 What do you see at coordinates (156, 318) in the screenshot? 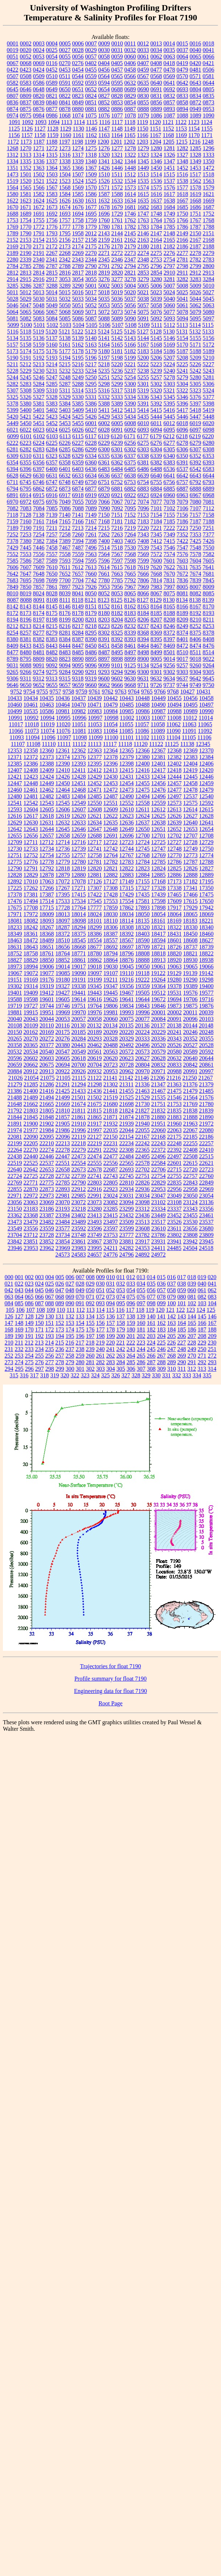
I see `5092` at bounding box center [156, 318].